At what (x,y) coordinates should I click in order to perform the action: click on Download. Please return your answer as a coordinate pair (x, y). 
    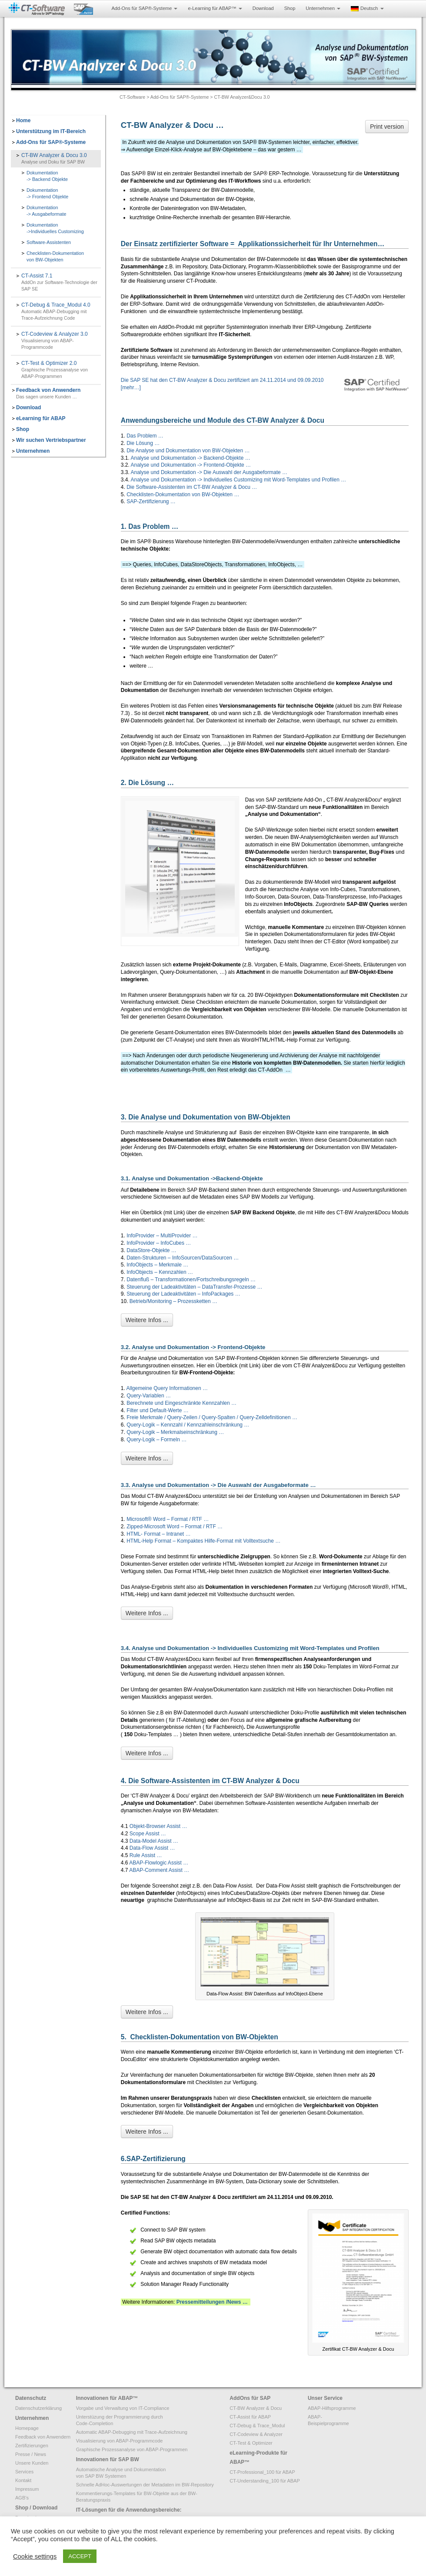
    Looking at the image, I should click on (263, 8).